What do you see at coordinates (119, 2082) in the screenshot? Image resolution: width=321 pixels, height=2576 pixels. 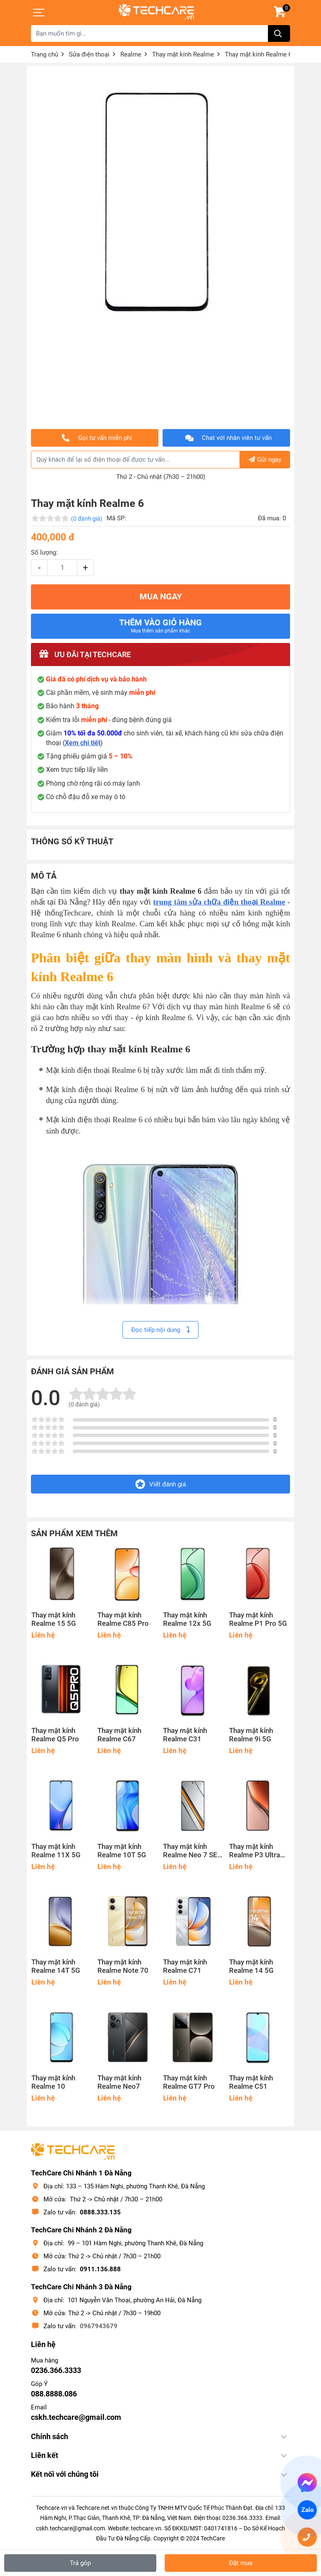 I see `Thay mặt kính Realme Neo7` at bounding box center [119, 2082].